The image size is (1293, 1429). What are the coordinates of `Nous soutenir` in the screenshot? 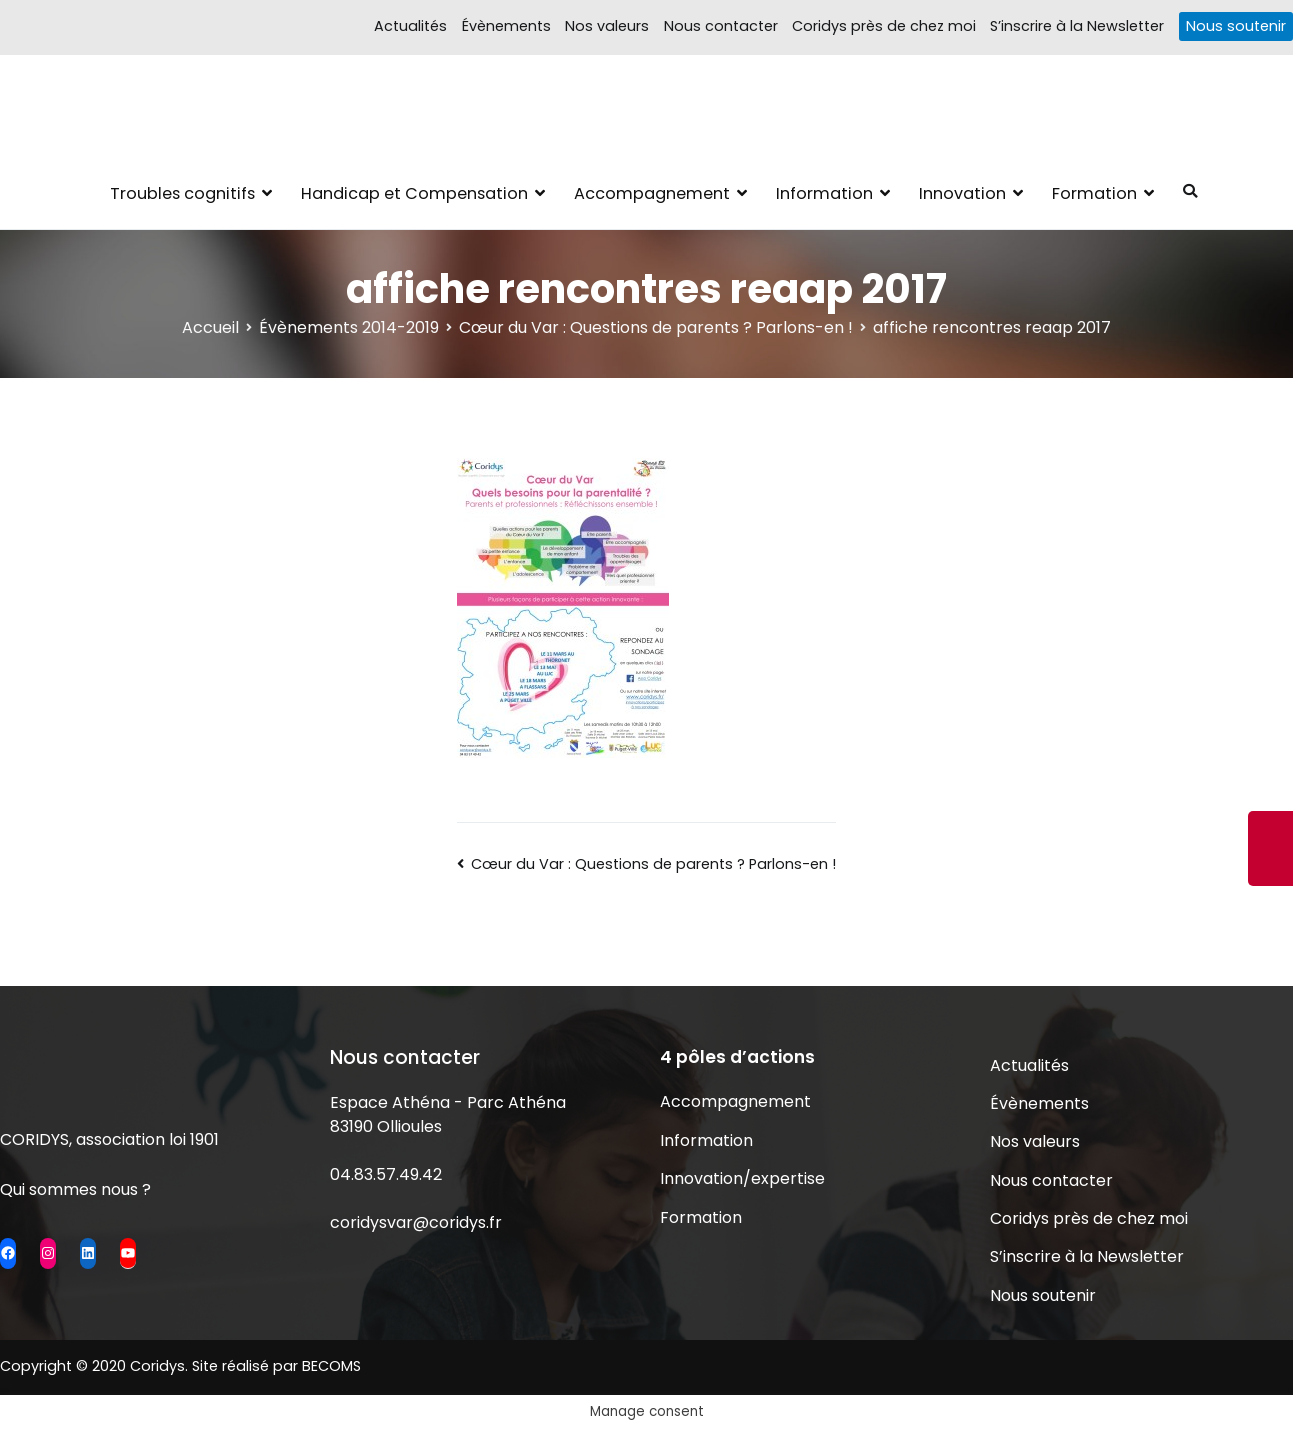 It's located at (1236, 26).